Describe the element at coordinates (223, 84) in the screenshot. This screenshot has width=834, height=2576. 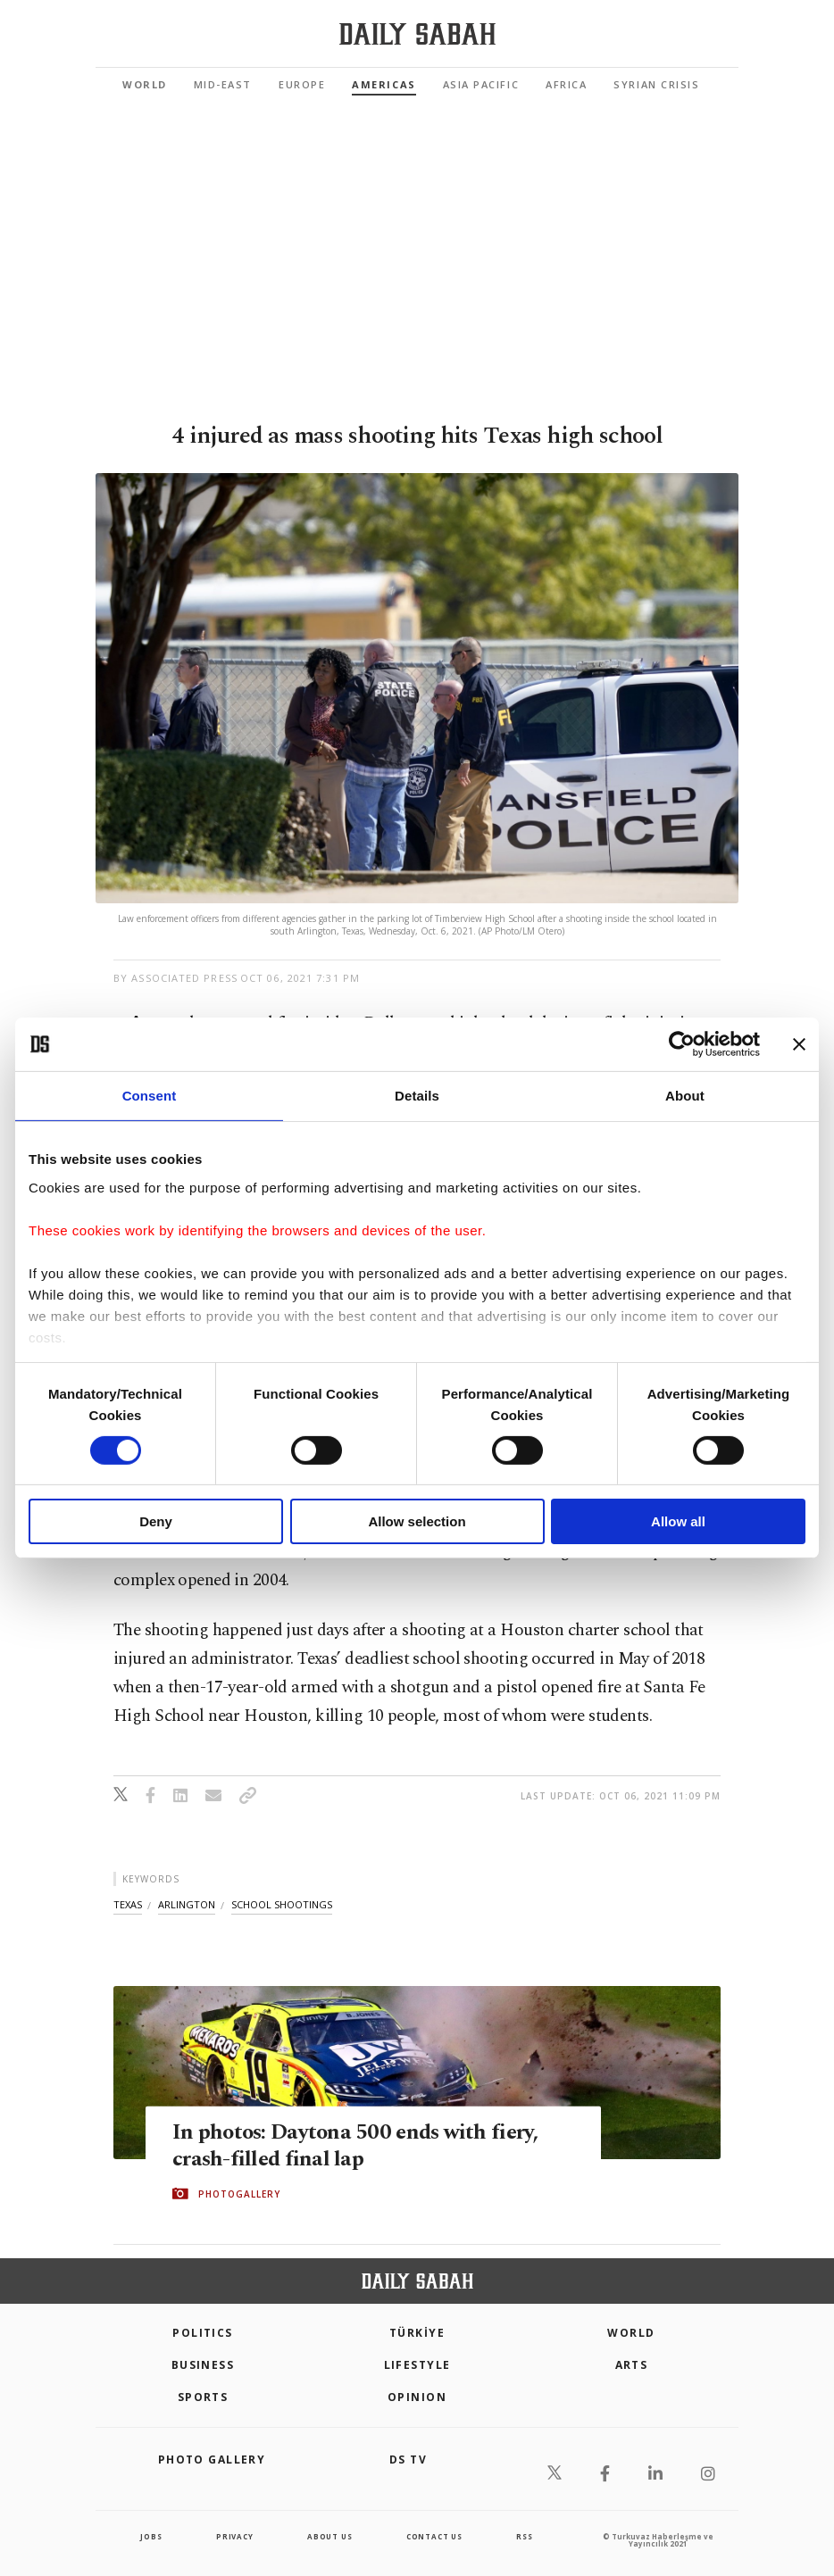
I see `Mid-East` at that location.